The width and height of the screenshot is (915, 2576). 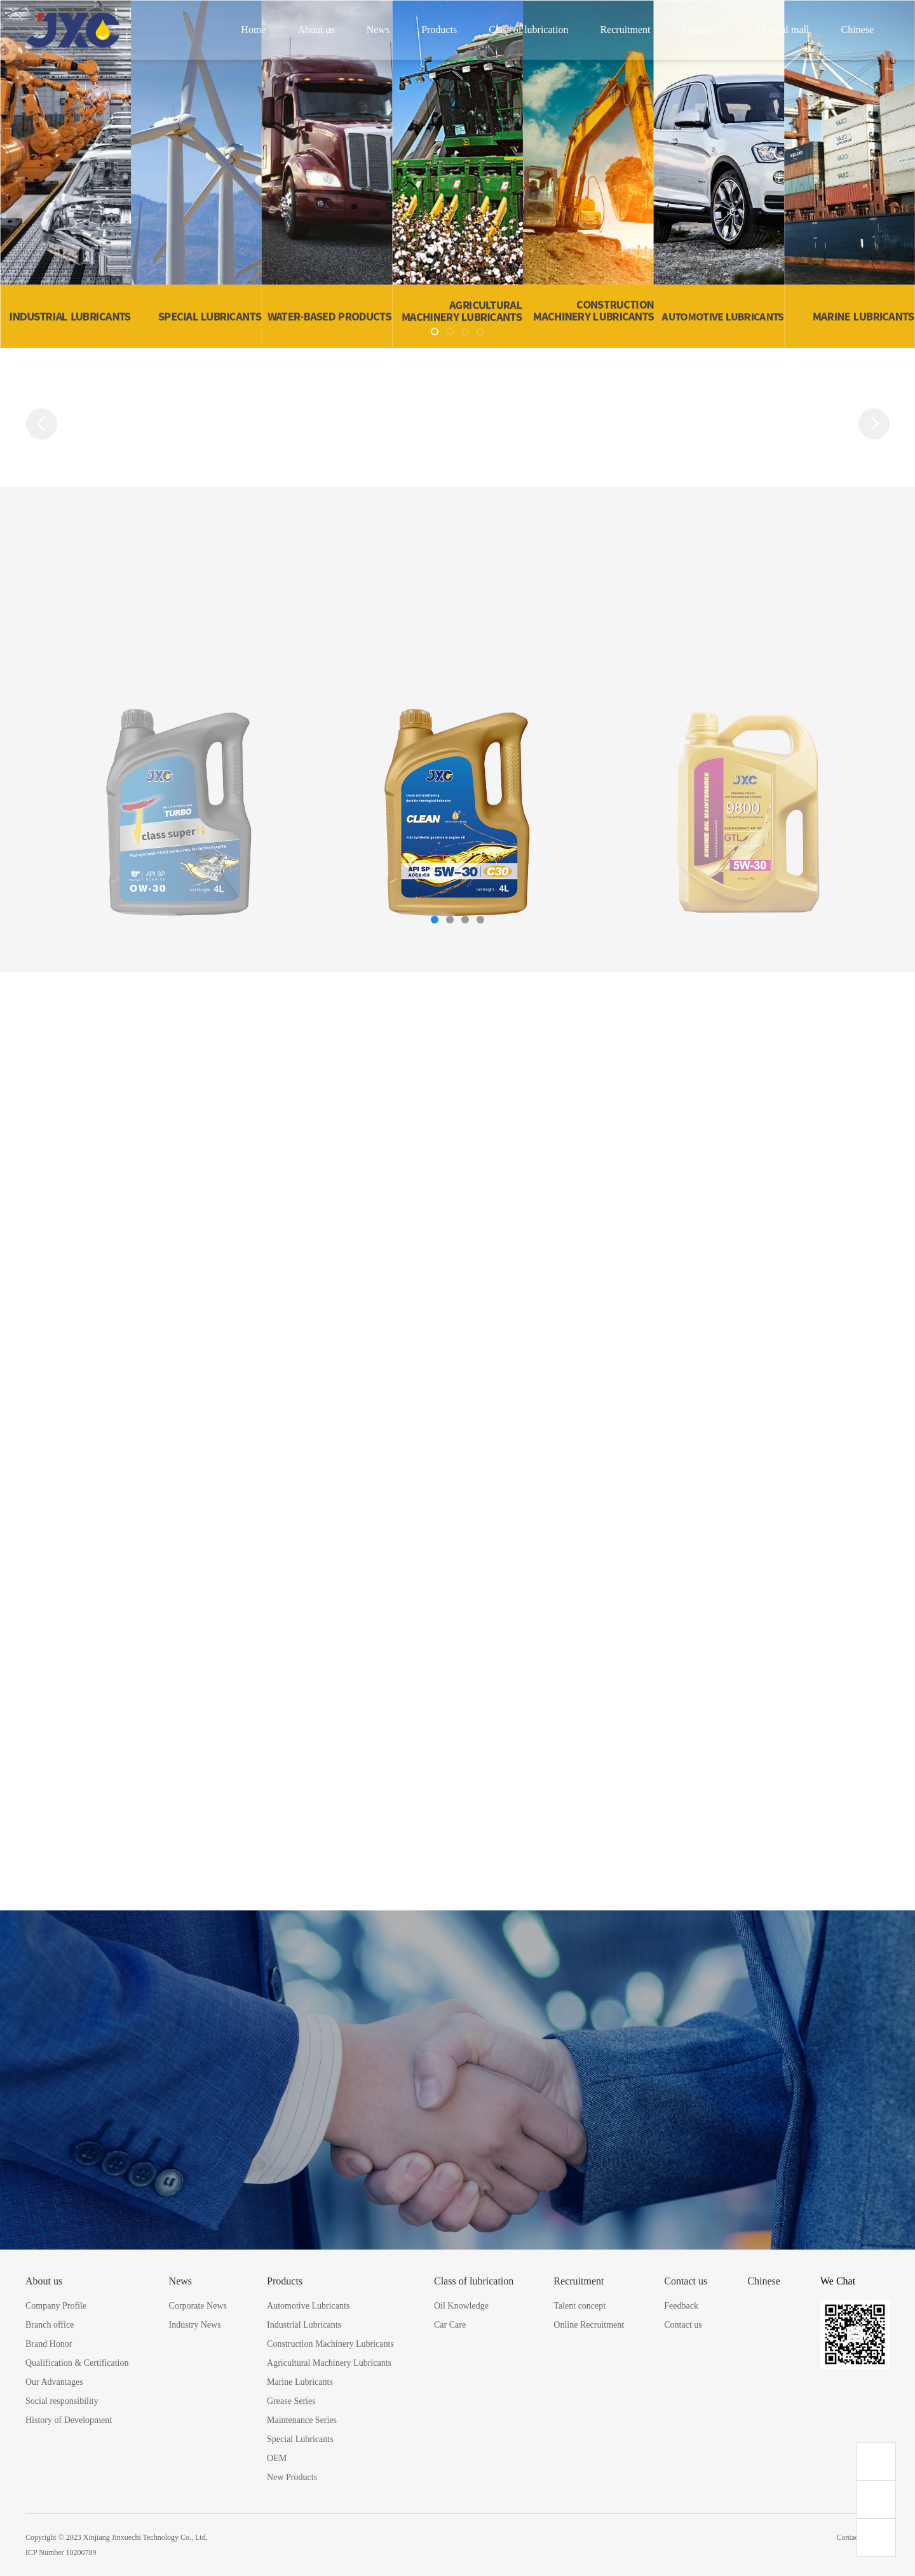 What do you see at coordinates (277, 2458) in the screenshot?
I see `OEM` at bounding box center [277, 2458].